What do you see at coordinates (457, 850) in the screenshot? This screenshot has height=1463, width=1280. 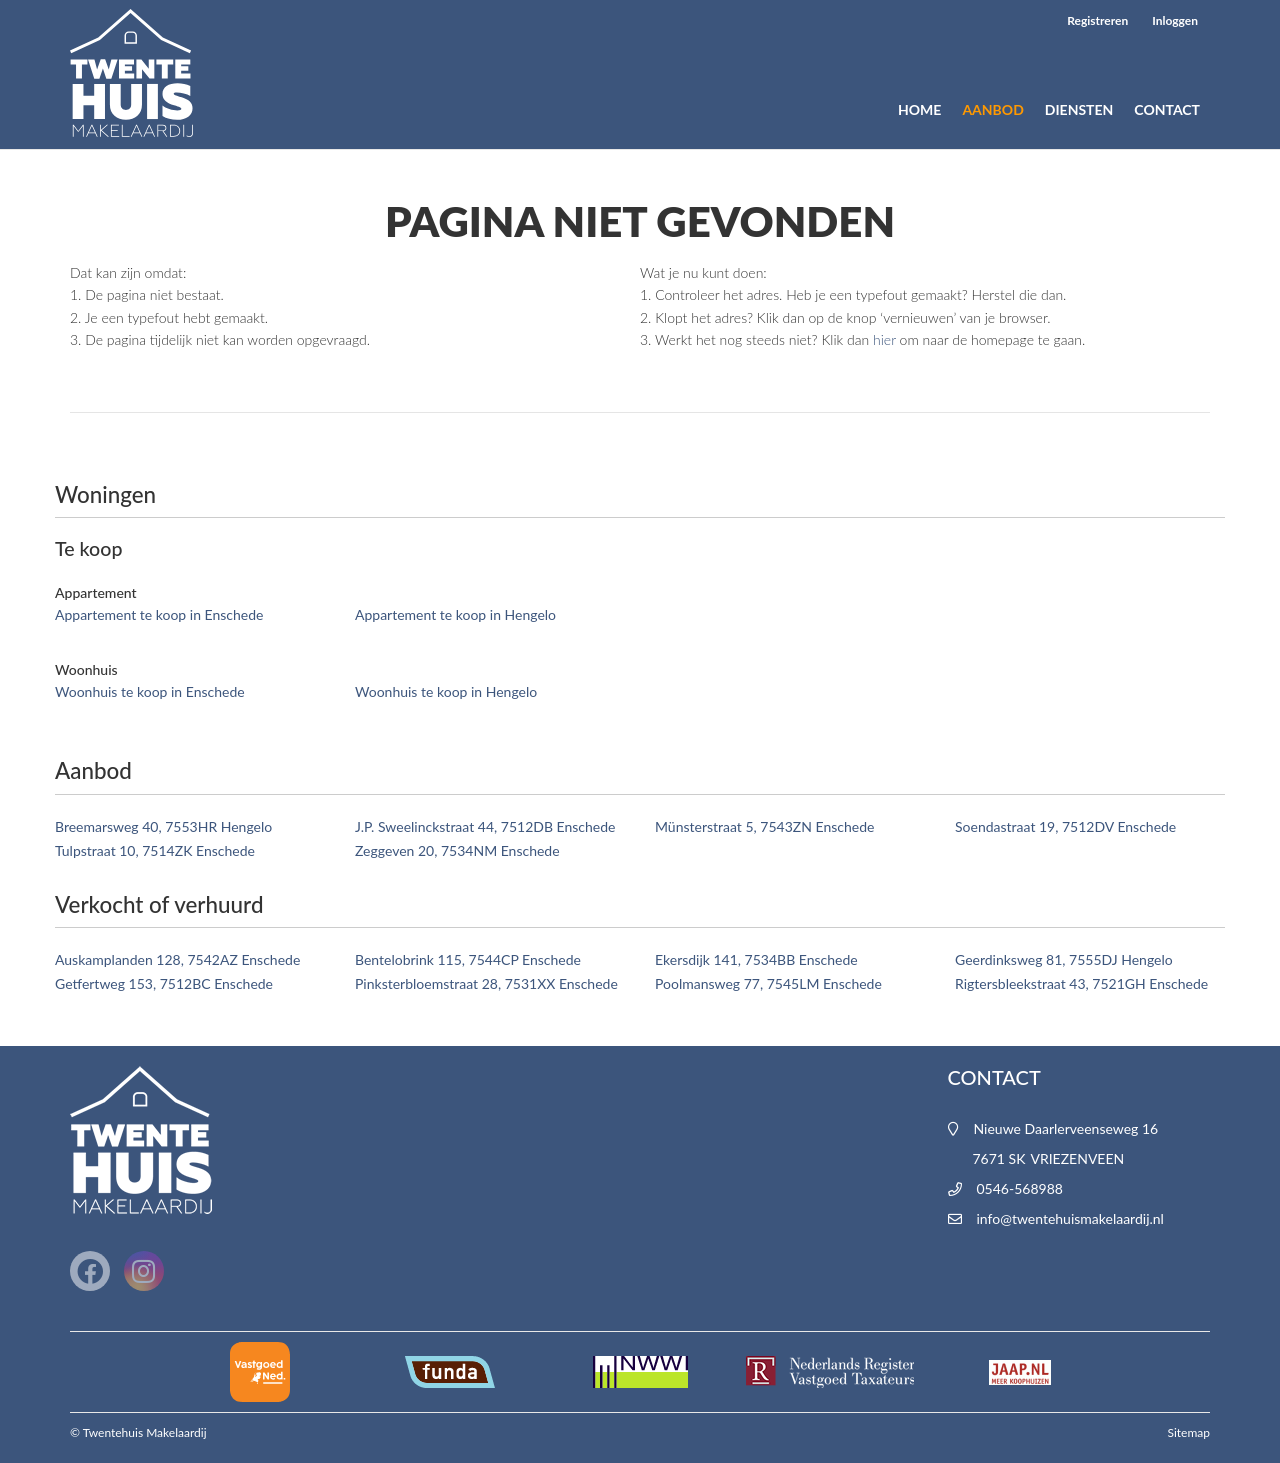 I see `Zeggeven 20, 7534NM Enschede` at bounding box center [457, 850].